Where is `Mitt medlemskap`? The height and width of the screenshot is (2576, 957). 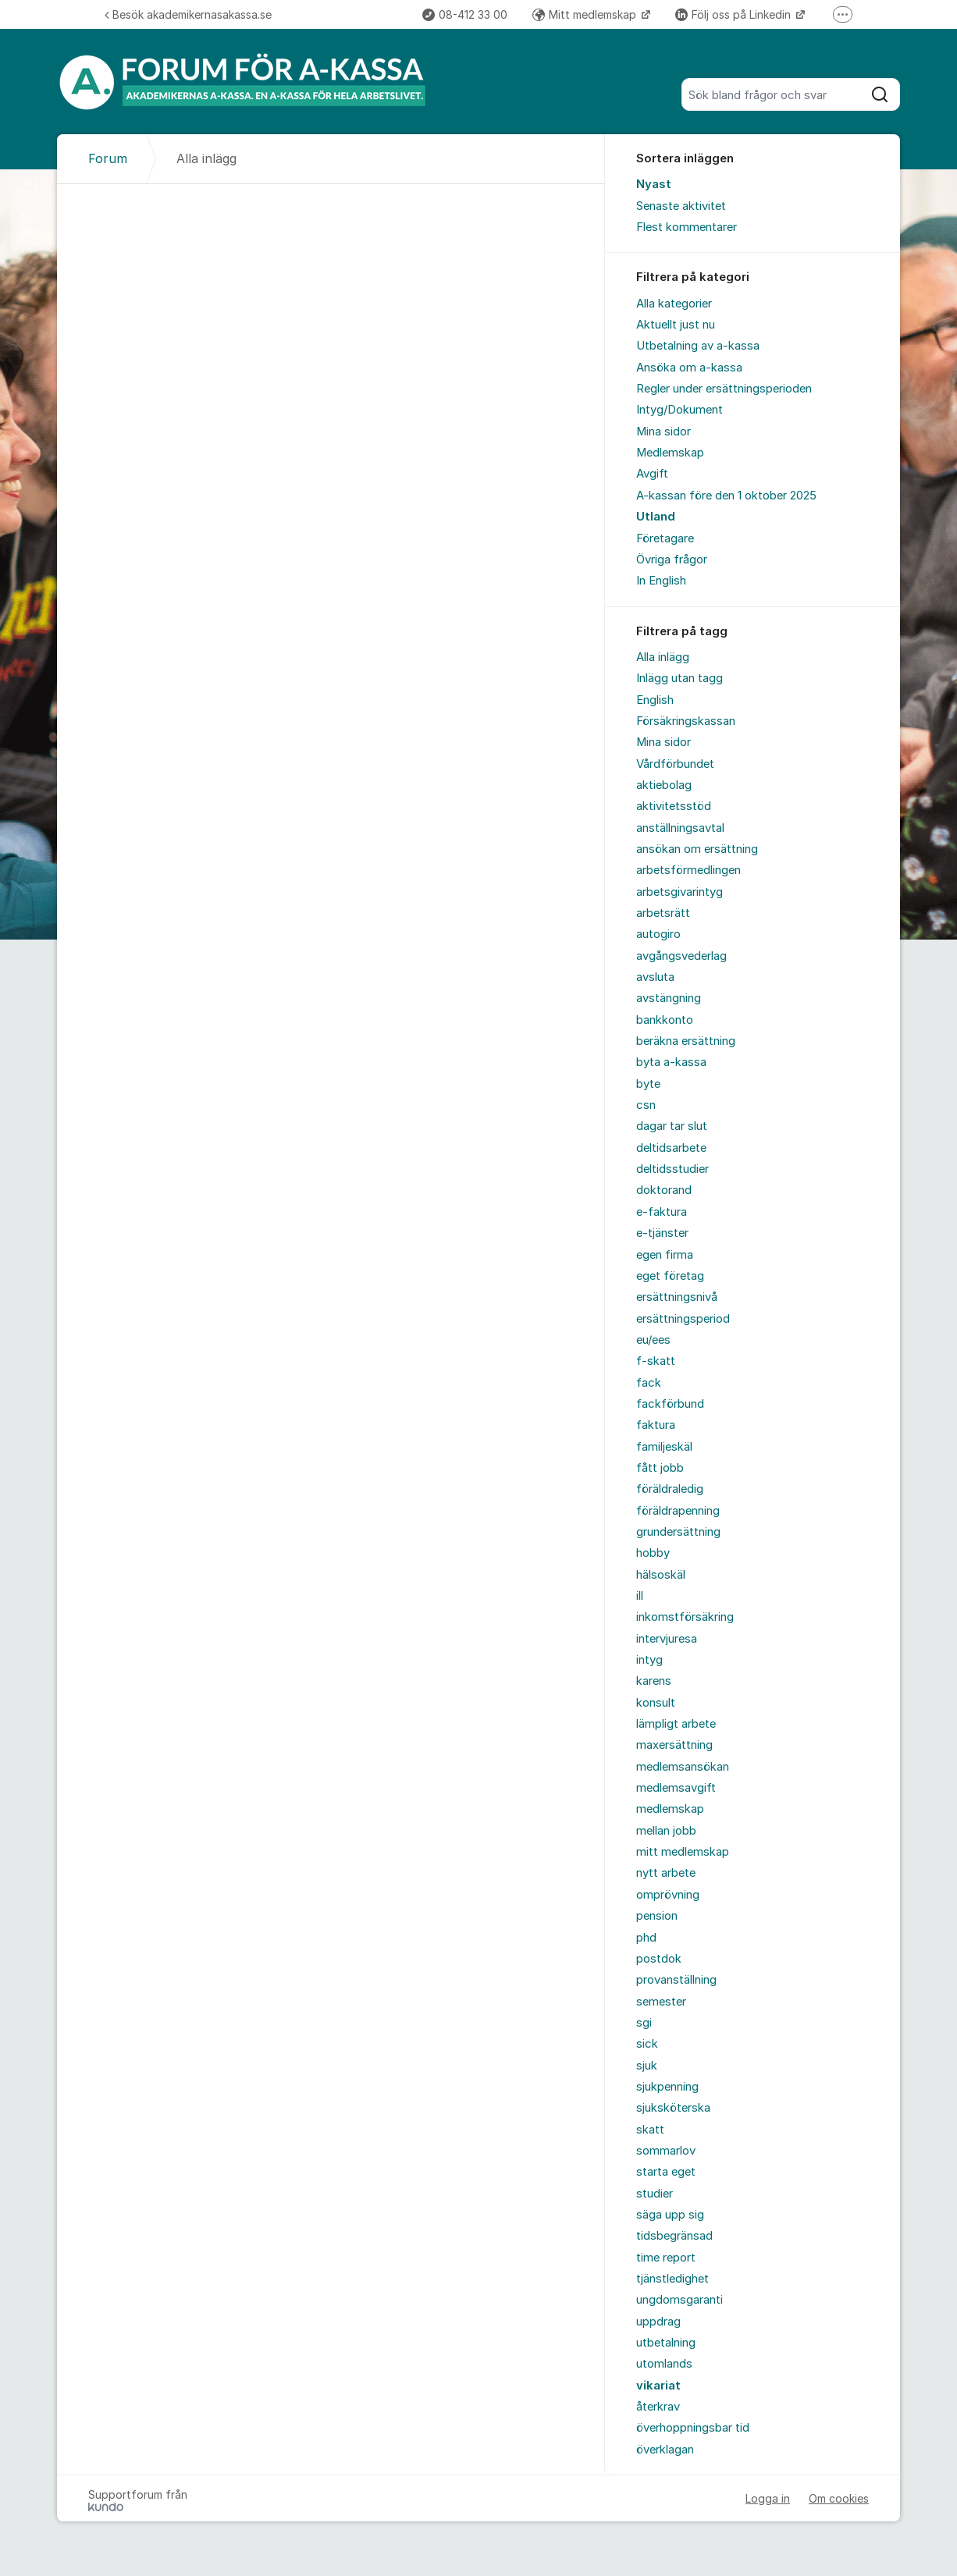 Mitt medlemskap is located at coordinates (585, 14).